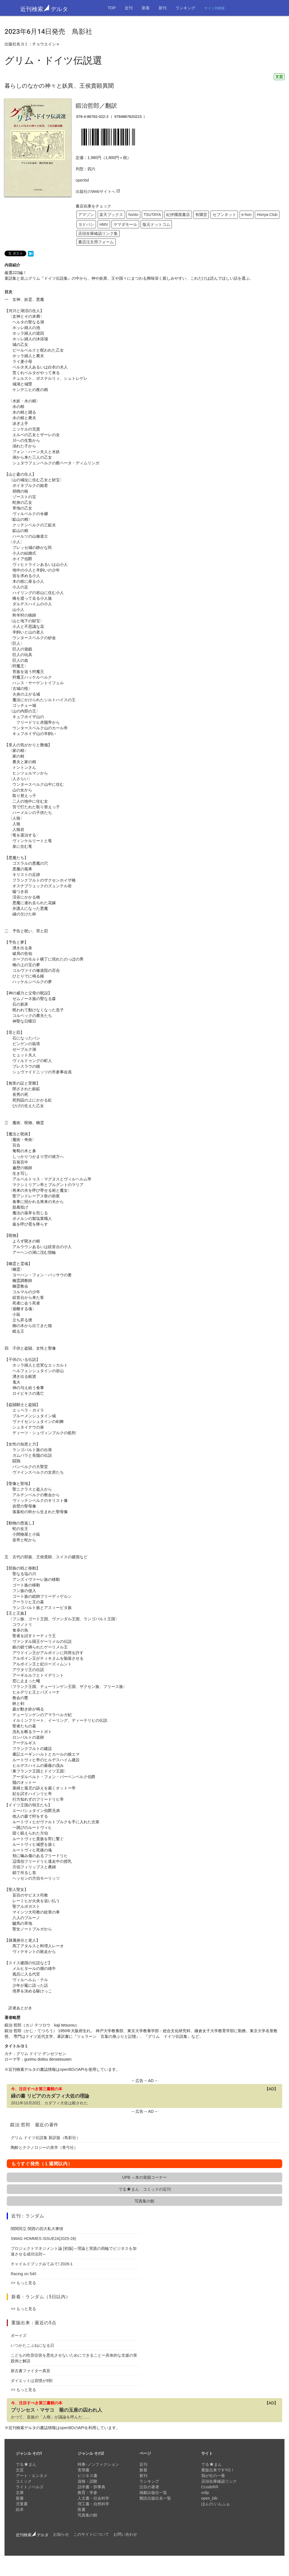  I want to click on 重版出来, so click(20, 2322).